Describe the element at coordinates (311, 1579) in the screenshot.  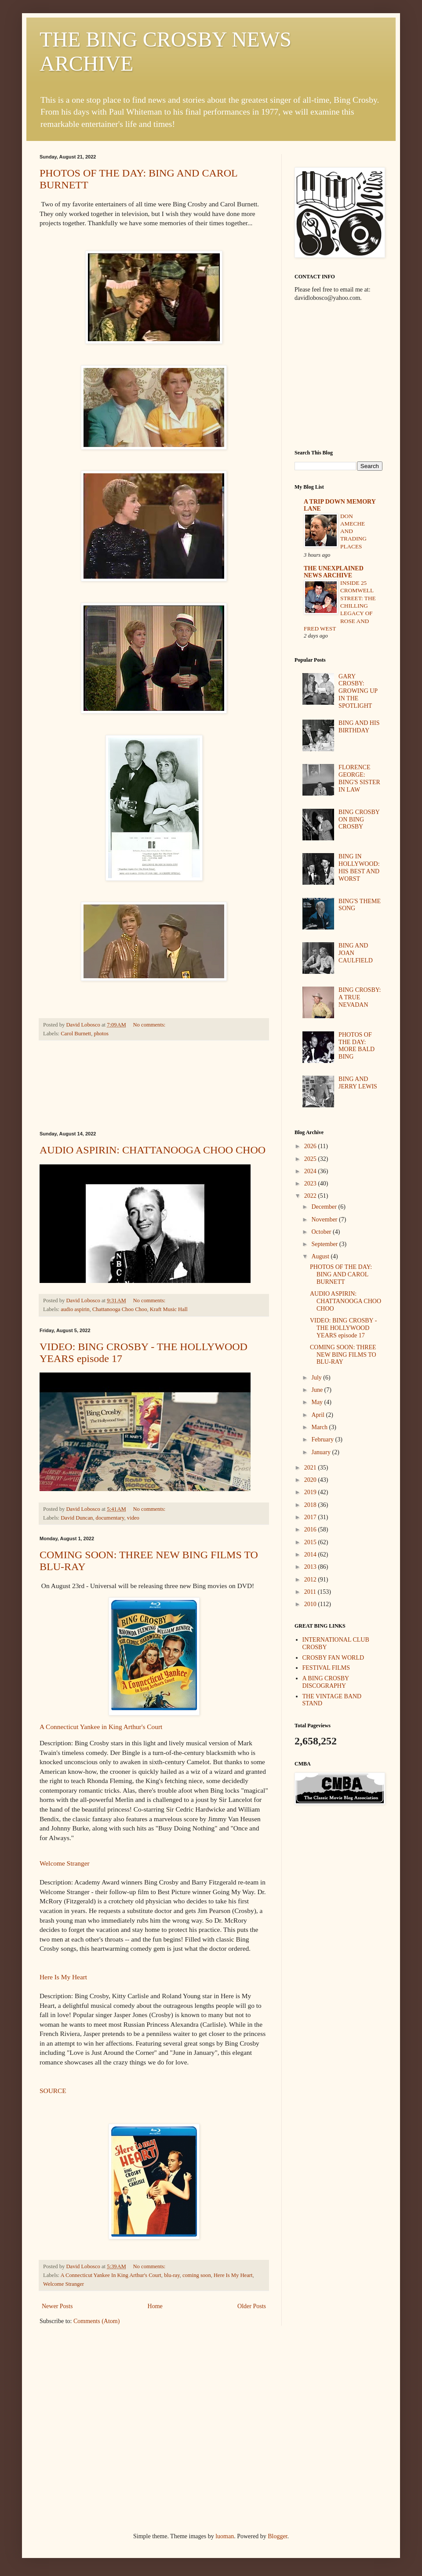
I see `2012` at that location.